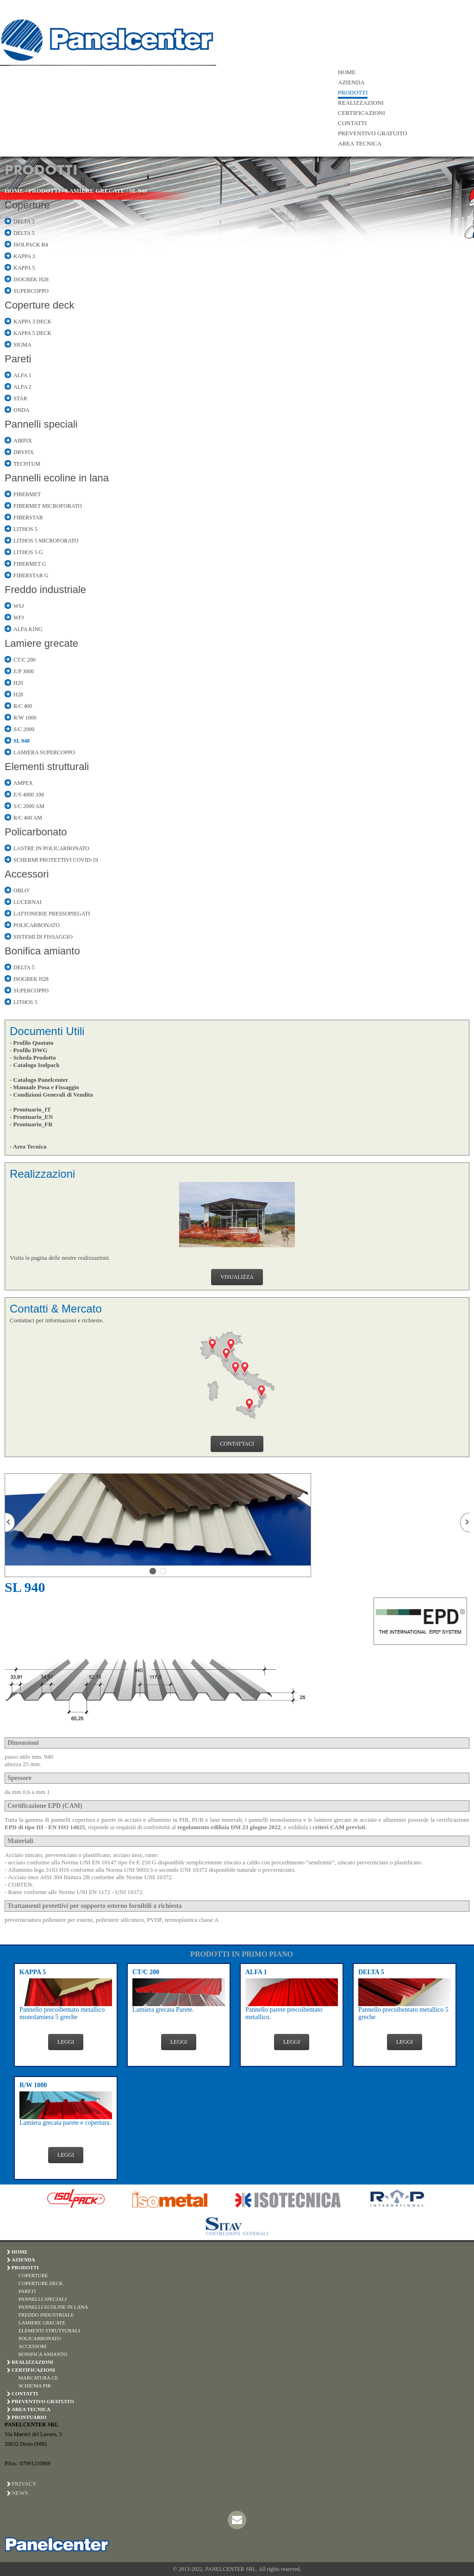 This screenshot has width=474, height=2576. I want to click on LAMIERE GRECATE, so click(95, 190).